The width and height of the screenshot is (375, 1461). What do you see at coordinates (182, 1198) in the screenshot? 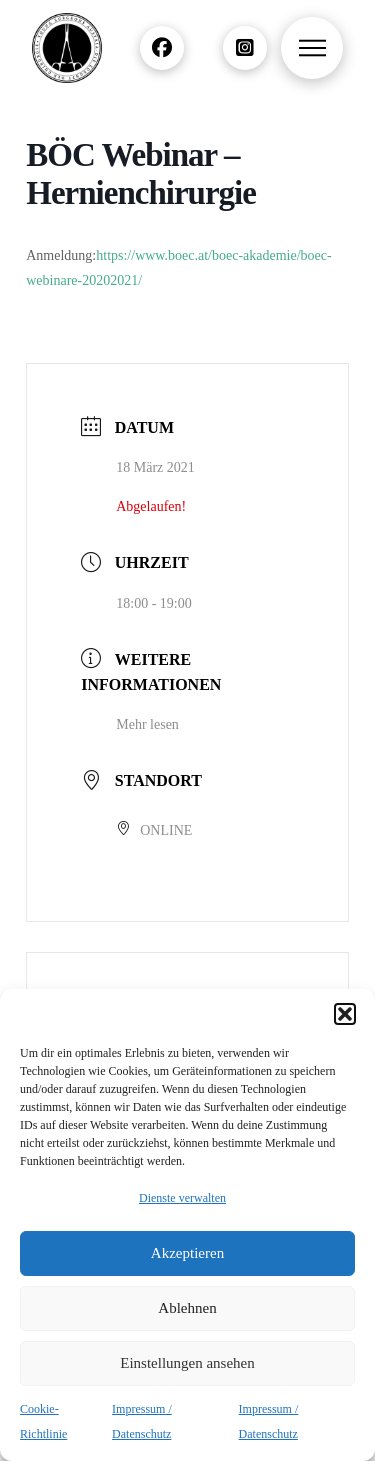
I see `Dienste verwalten` at bounding box center [182, 1198].